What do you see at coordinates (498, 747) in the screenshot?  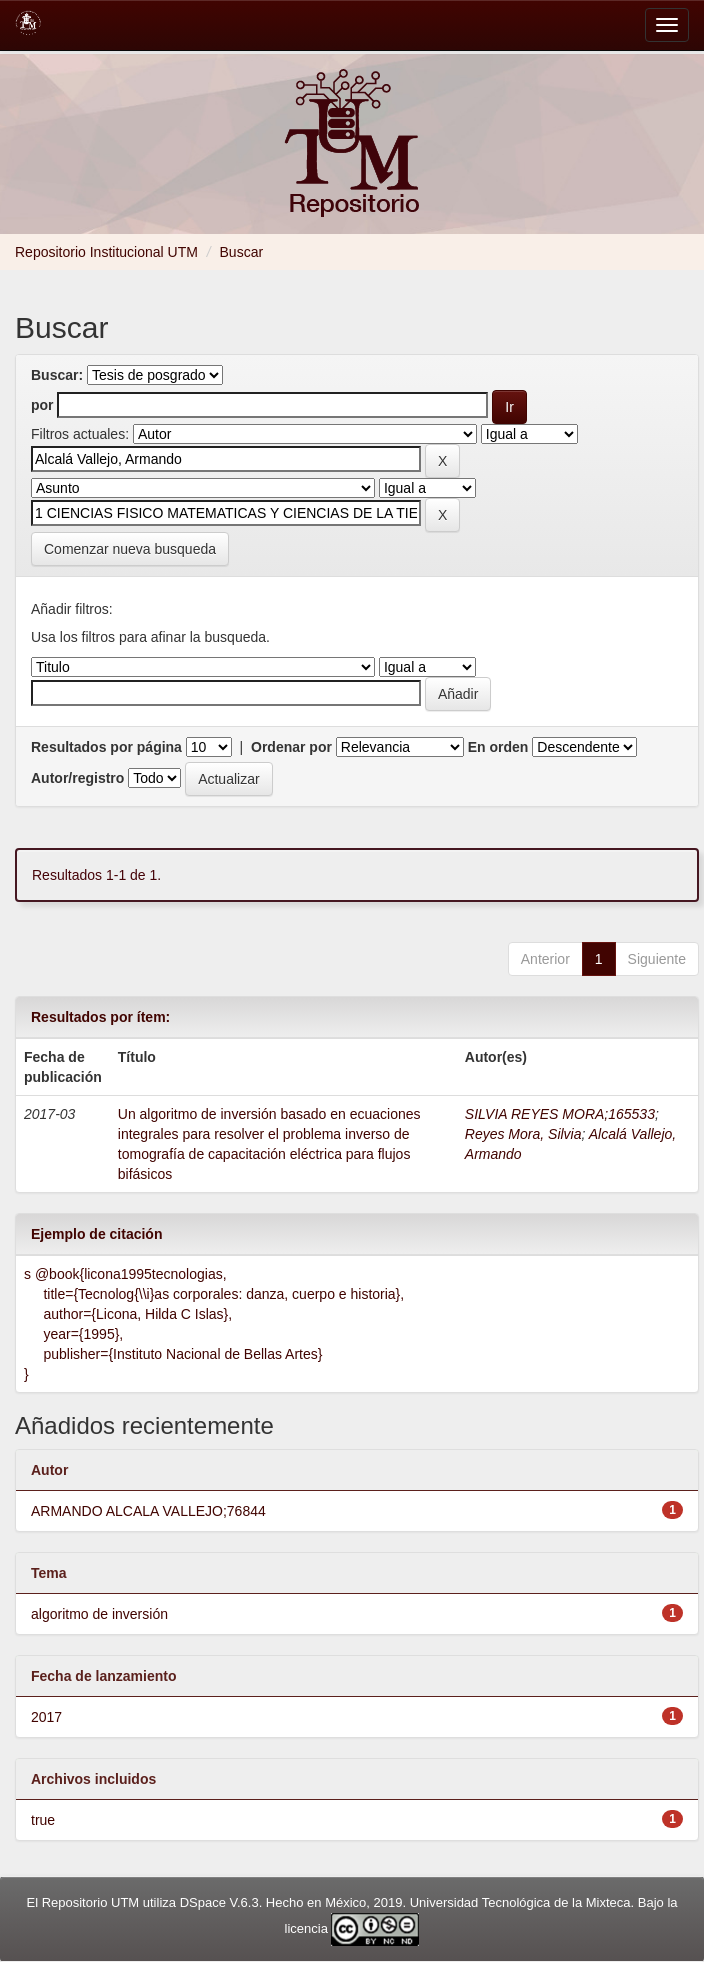 I see `En orden` at bounding box center [498, 747].